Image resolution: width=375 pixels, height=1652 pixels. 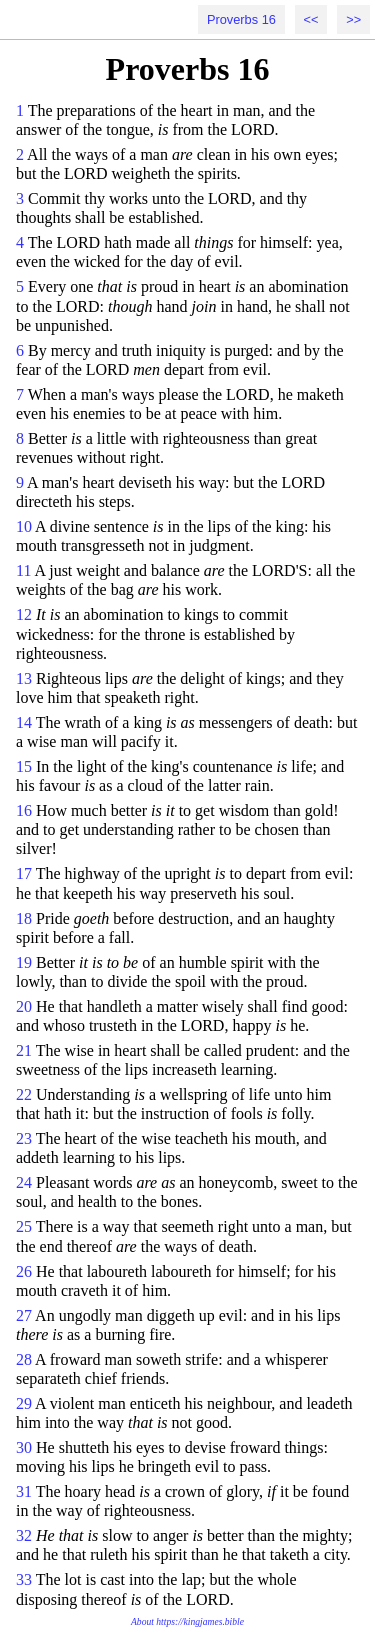 I want to click on 29, so click(x=24, y=1403).